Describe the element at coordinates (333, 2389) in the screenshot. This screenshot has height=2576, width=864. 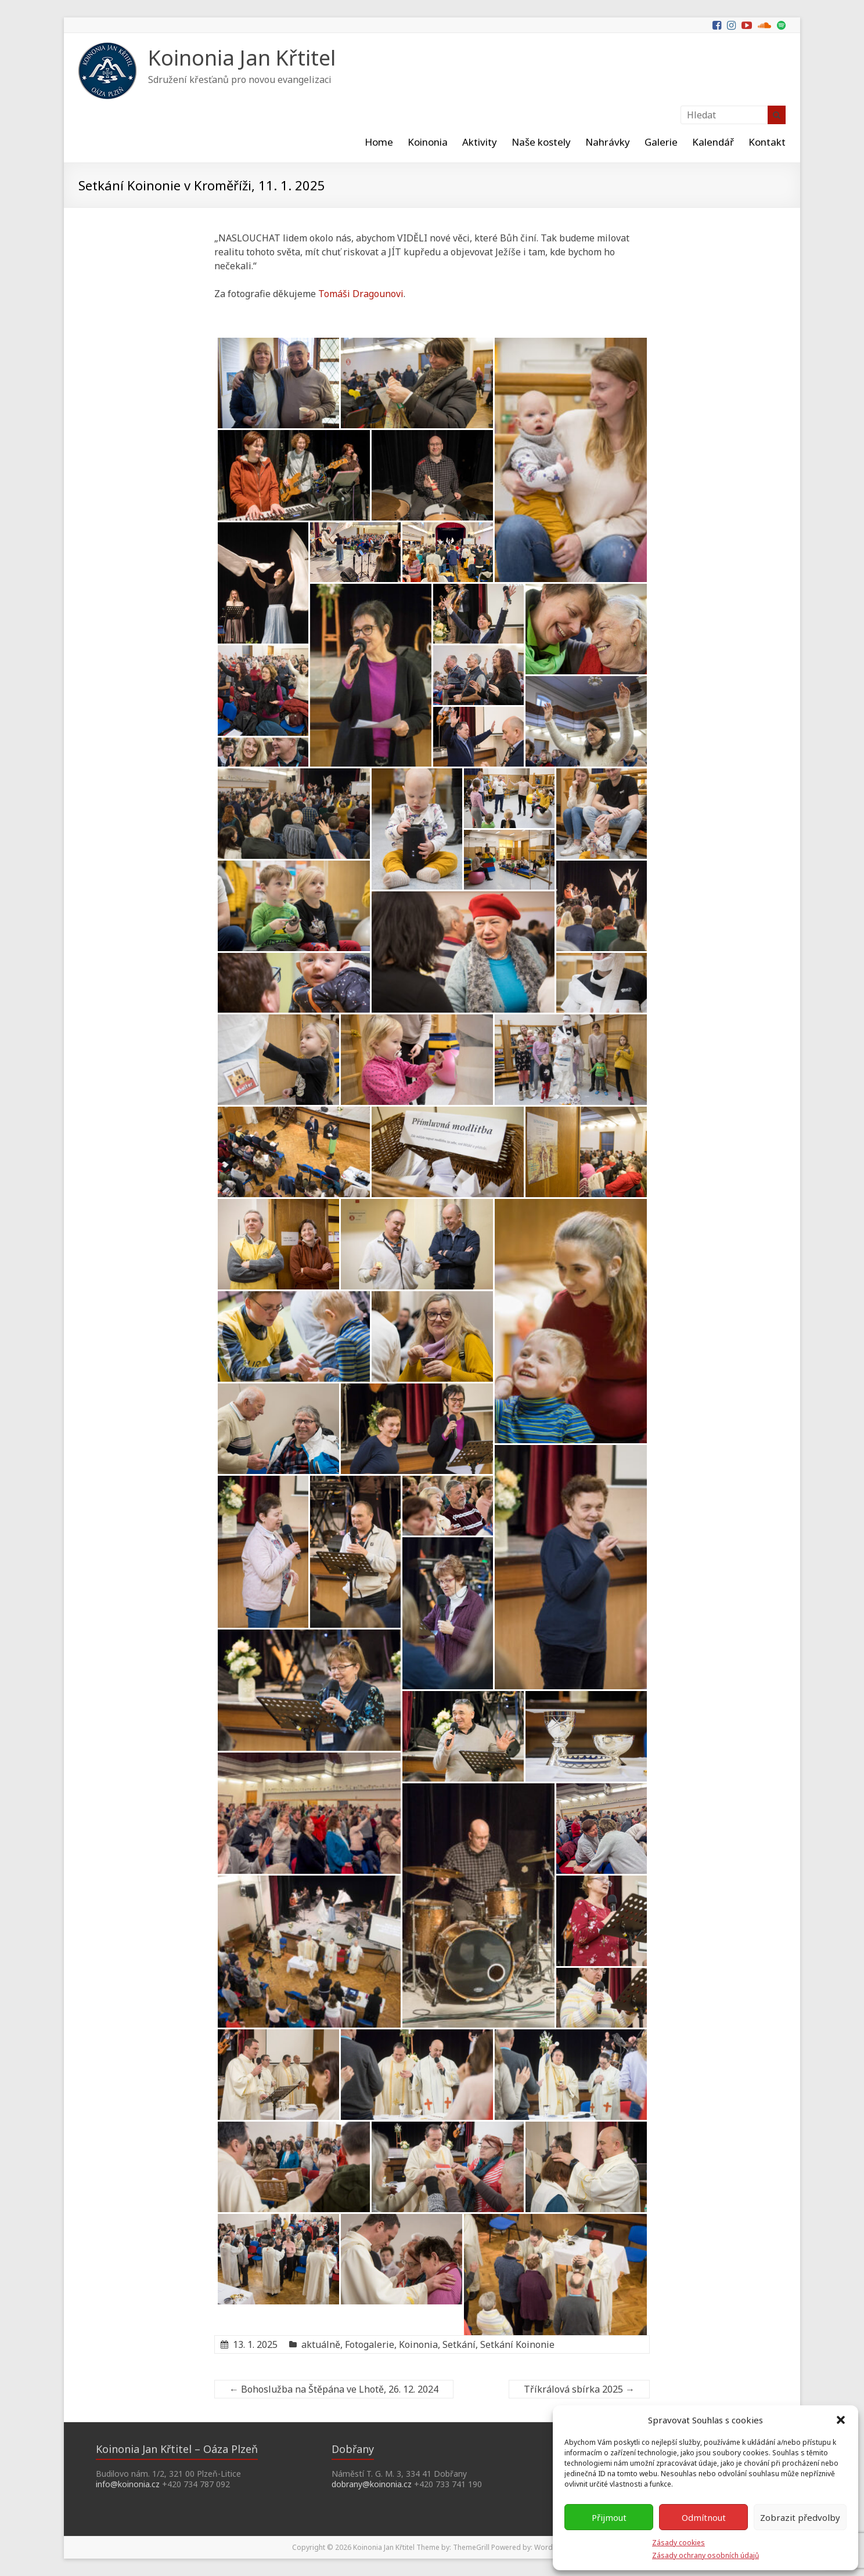
I see `Bohoslužba na Štěpána ve Lhotě, 26. 12. 2024` at that location.